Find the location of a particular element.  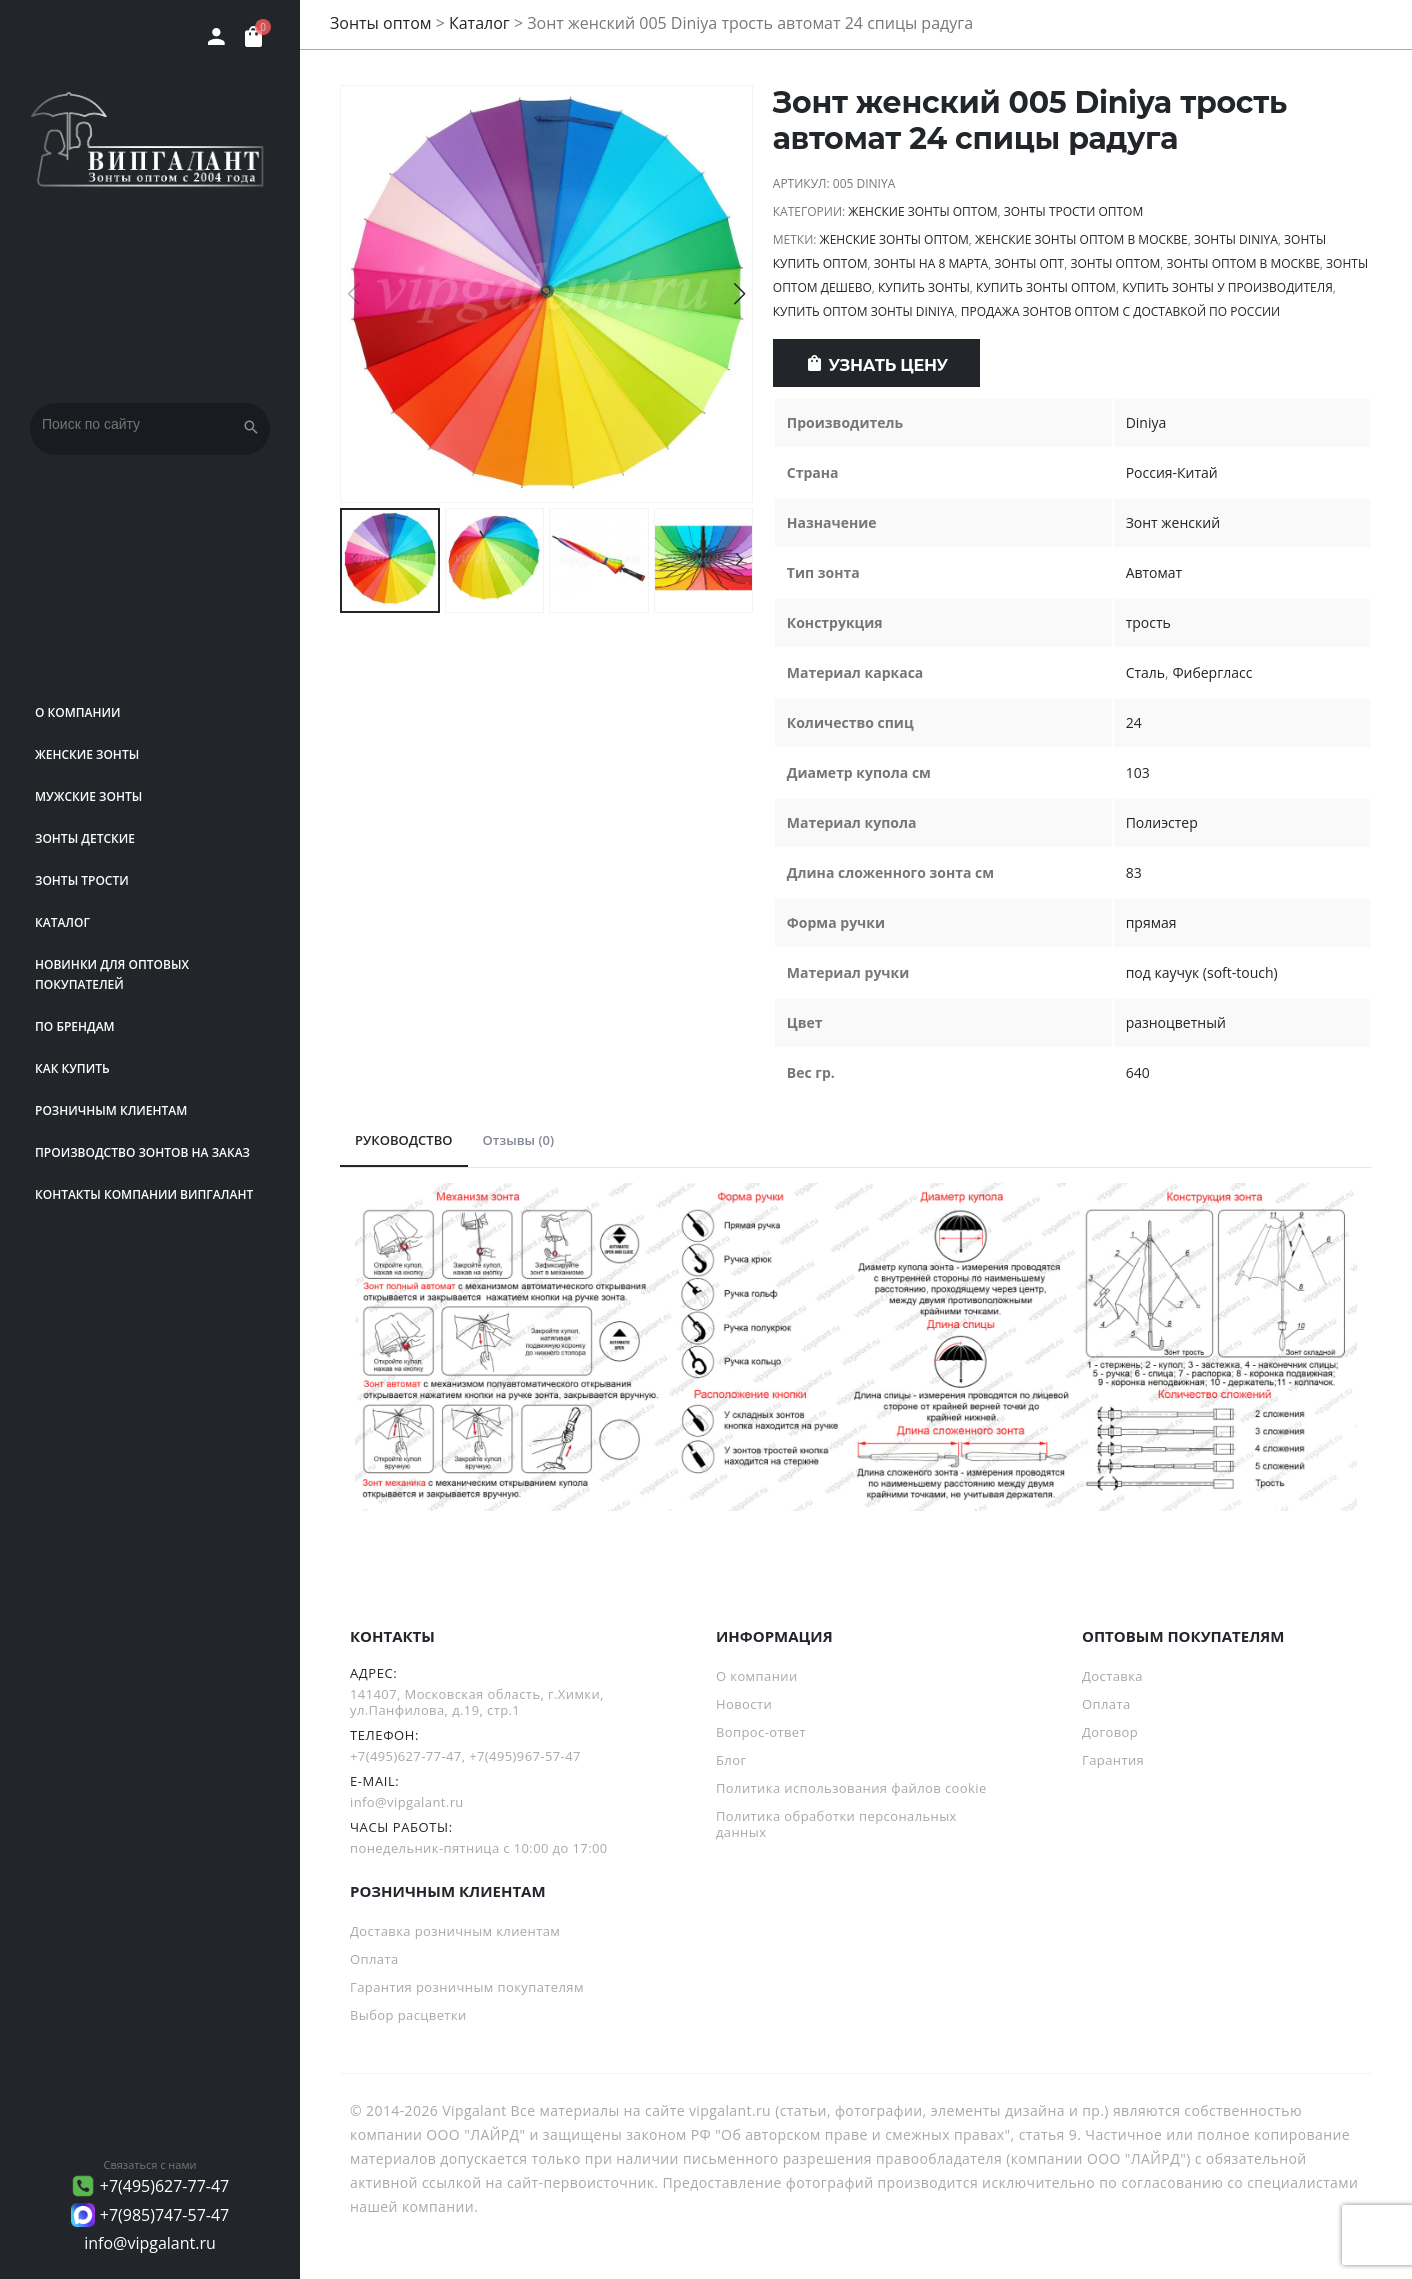

Женские зонты is located at coordinates (87, 754).